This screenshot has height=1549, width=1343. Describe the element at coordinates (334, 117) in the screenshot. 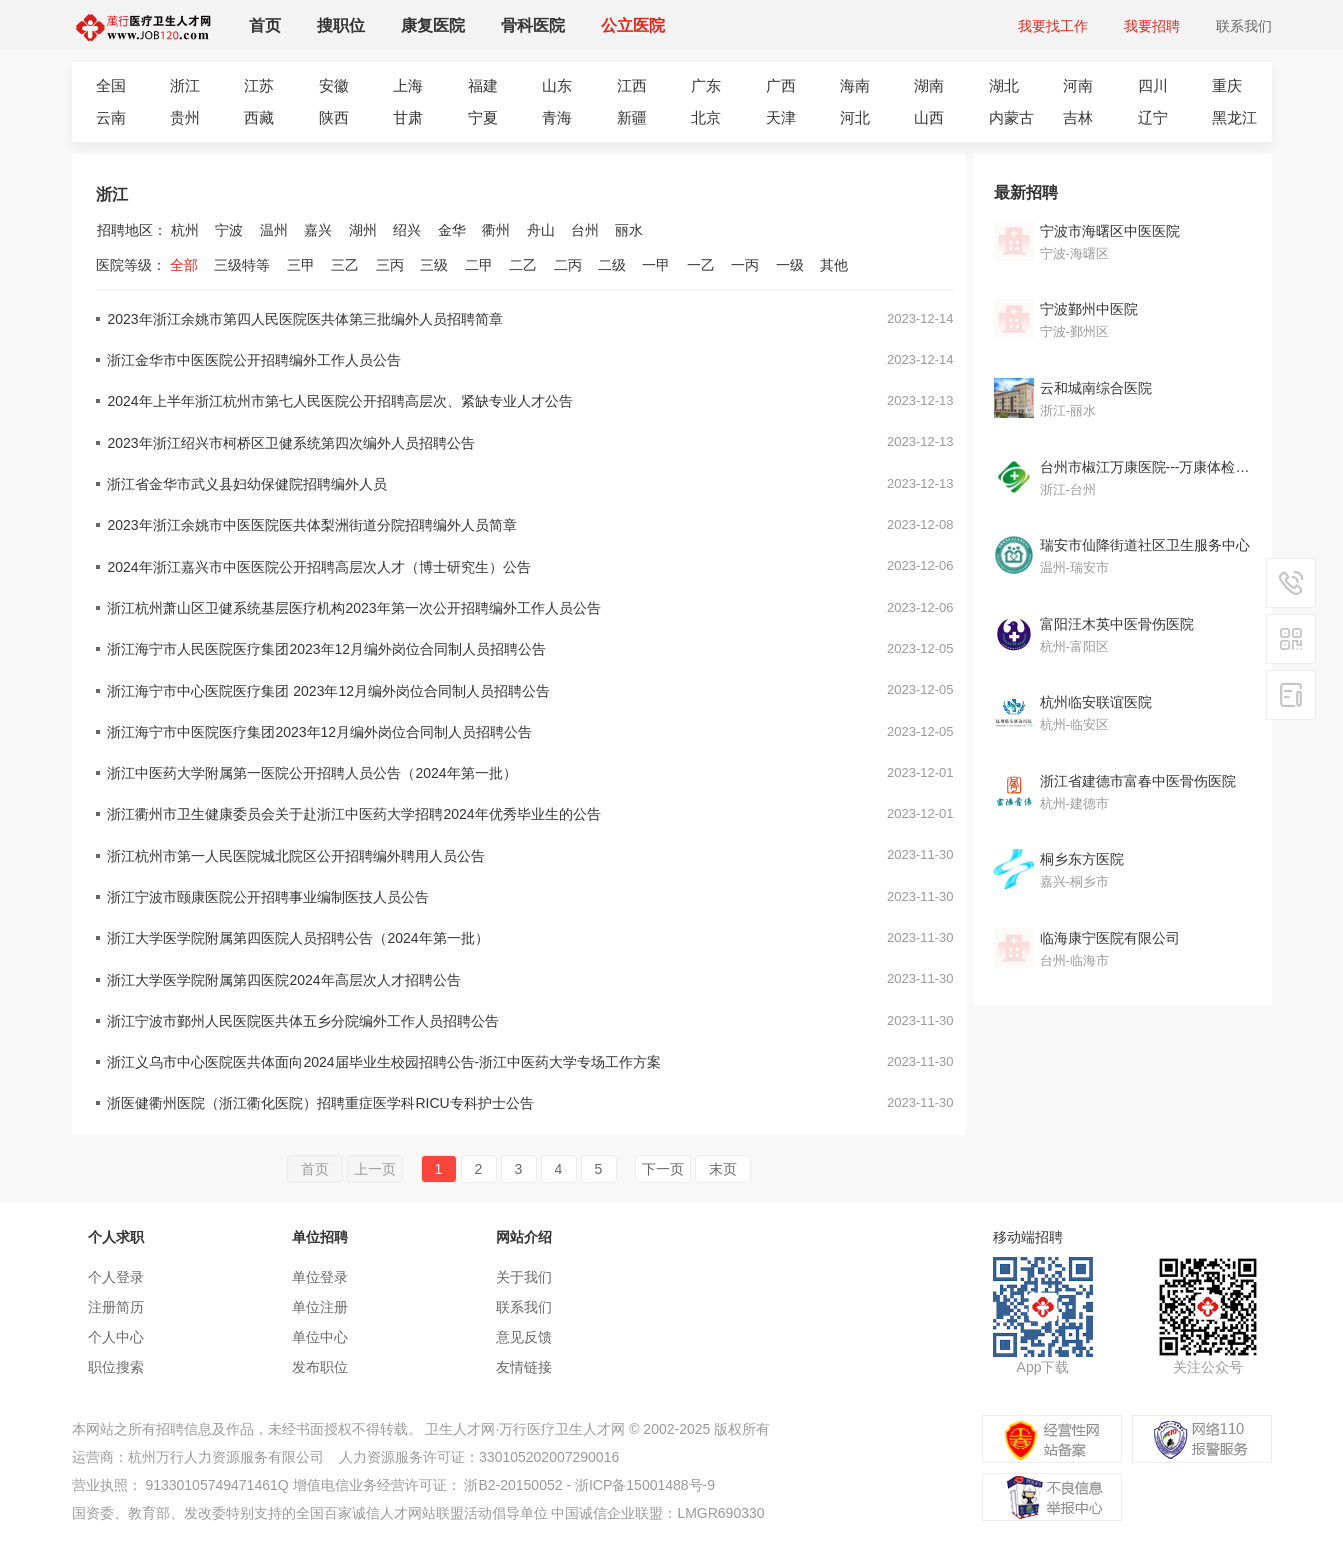

I see `陕西` at that location.